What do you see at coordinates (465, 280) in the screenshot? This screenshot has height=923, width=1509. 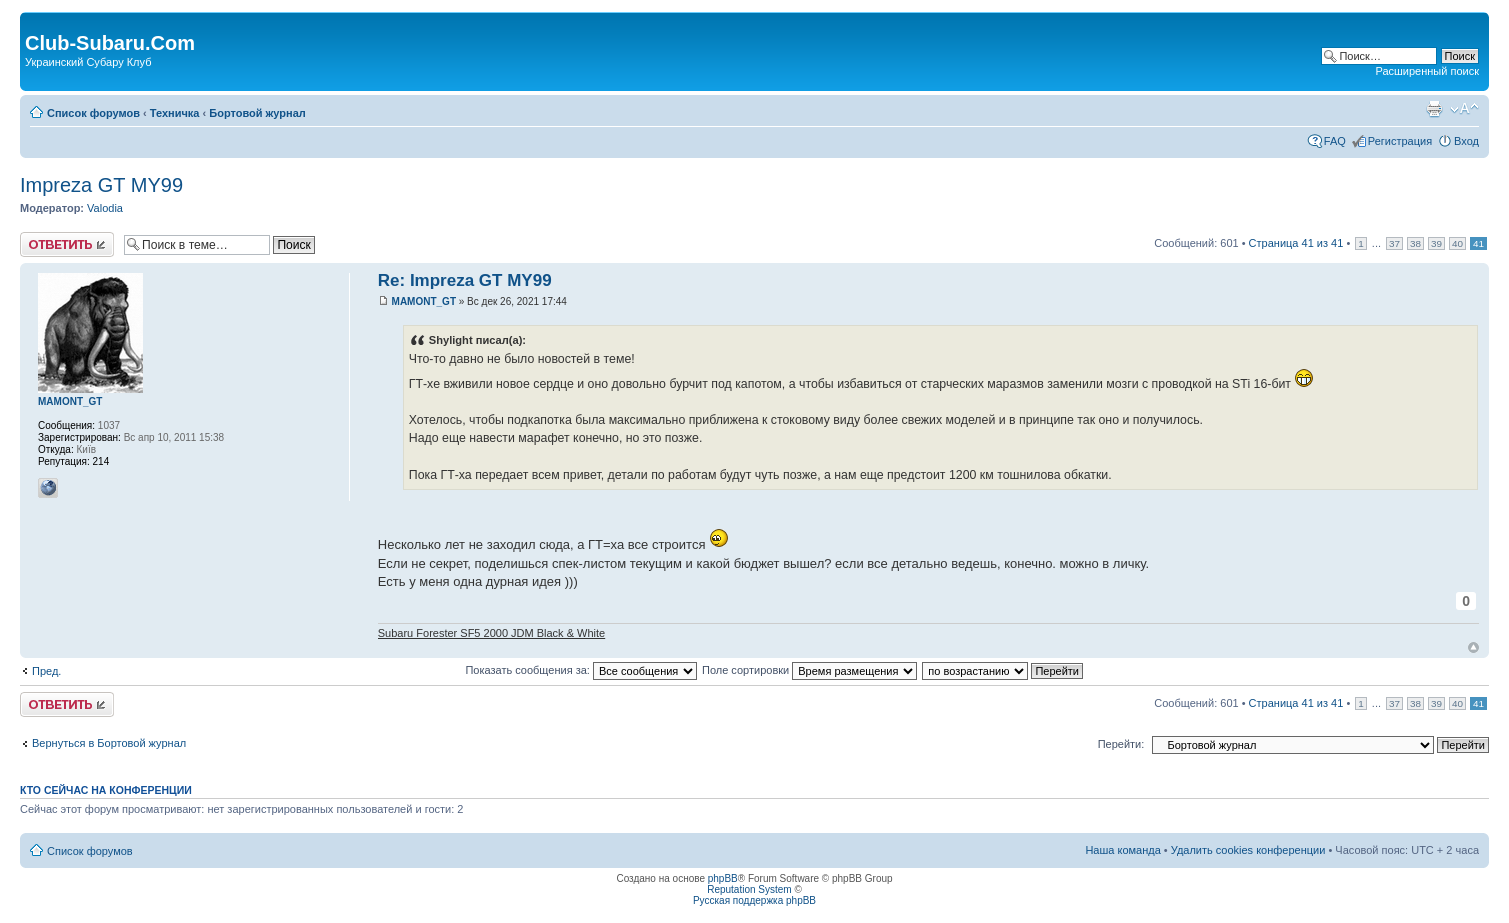 I see `Re: Impreza GT MY99` at bounding box center [465, 280].